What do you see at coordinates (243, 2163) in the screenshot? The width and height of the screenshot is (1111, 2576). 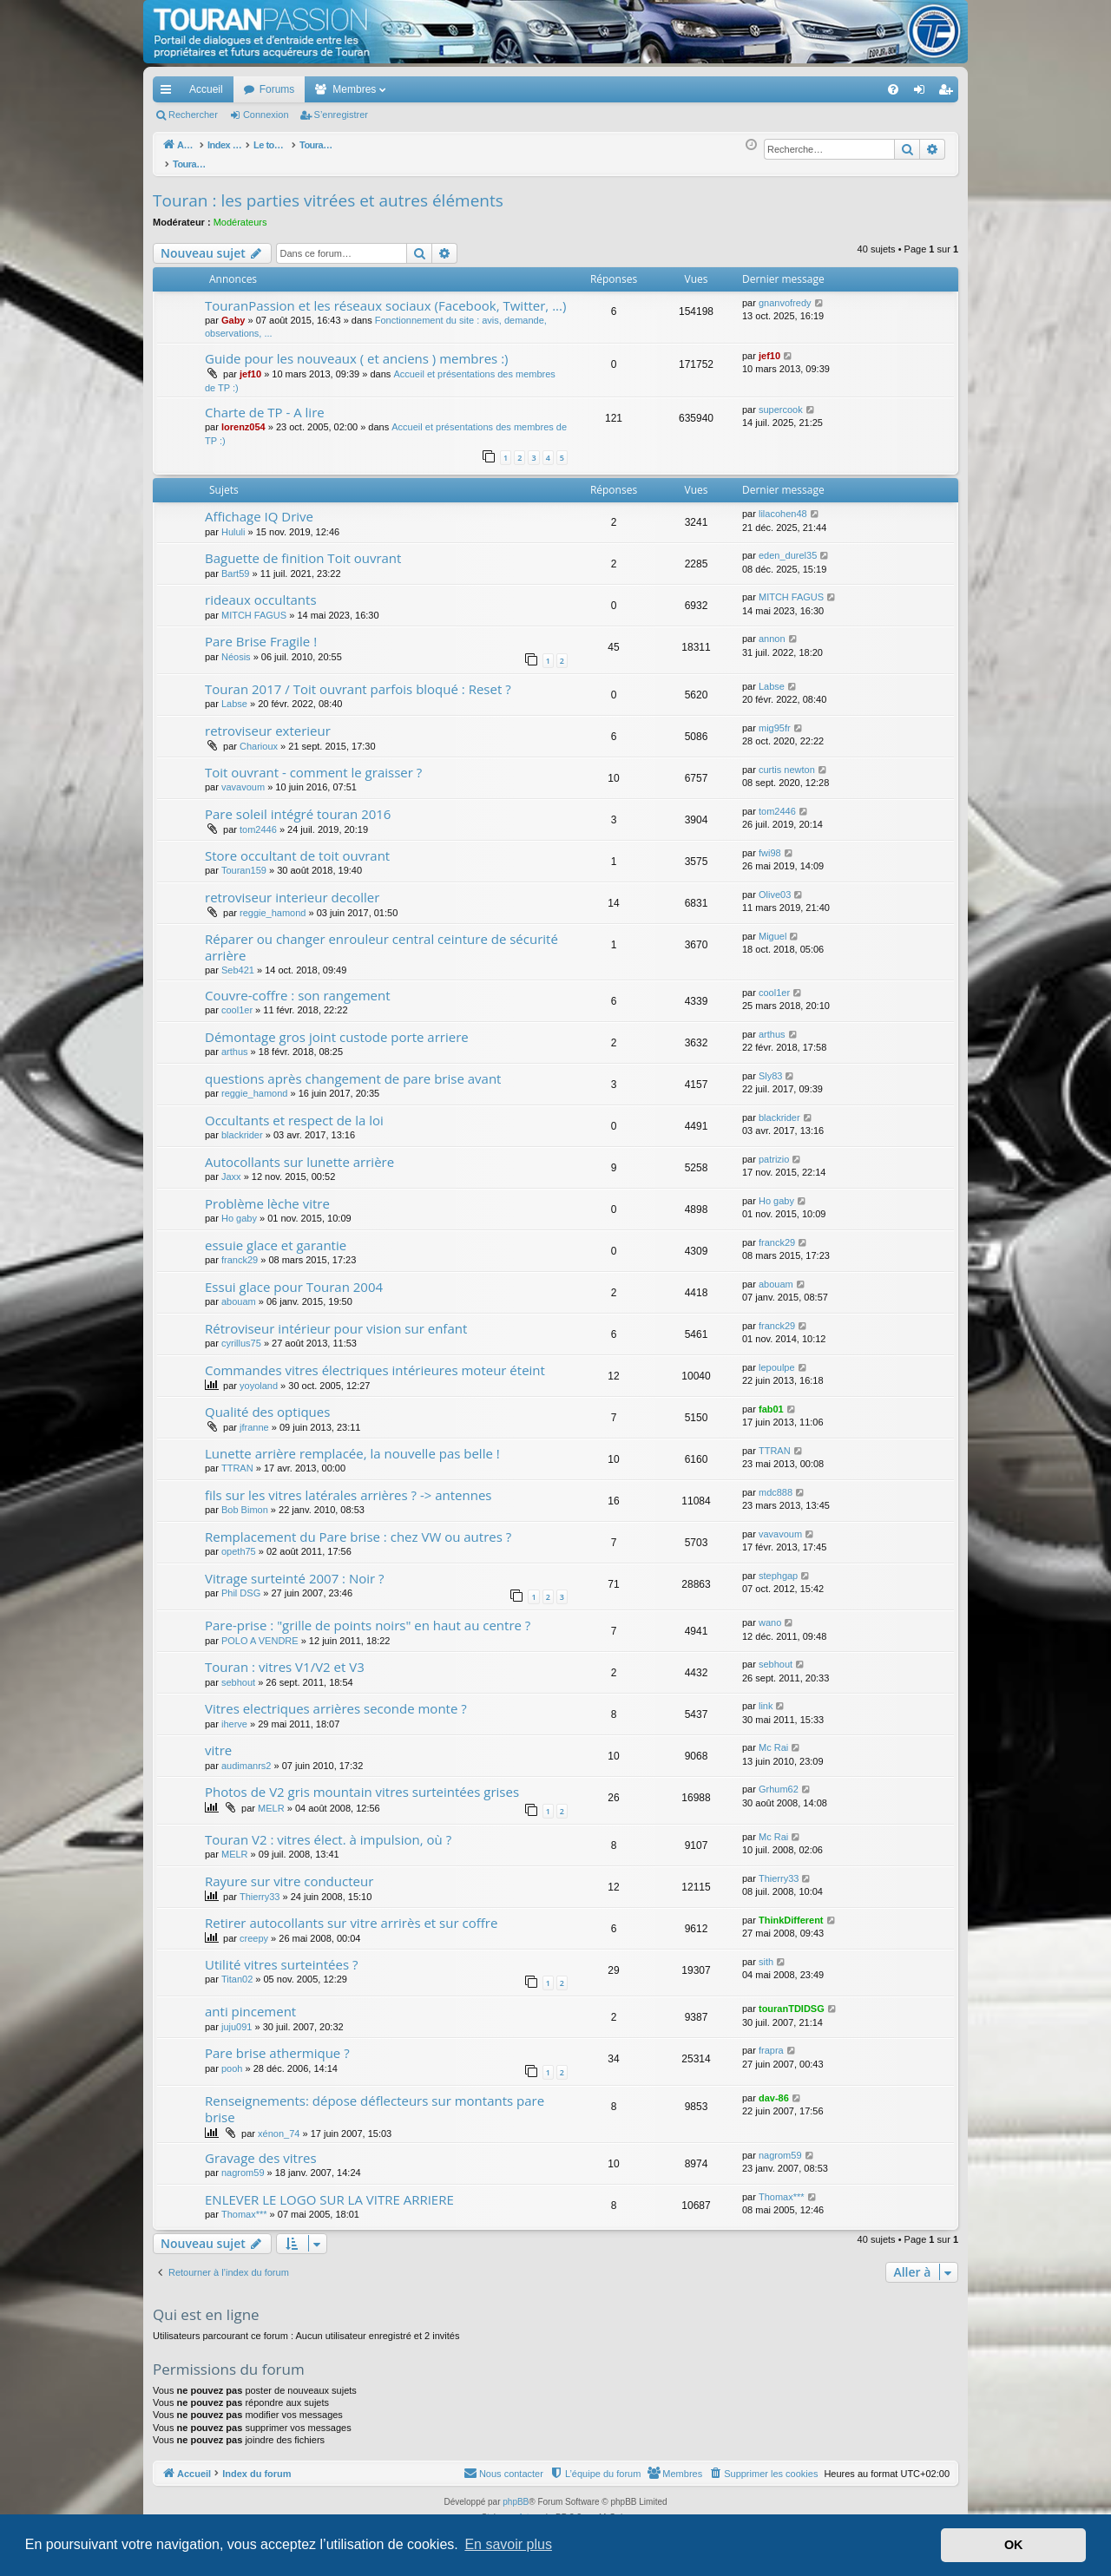 I see `nagrom59` at bounding box center [243, 2163].